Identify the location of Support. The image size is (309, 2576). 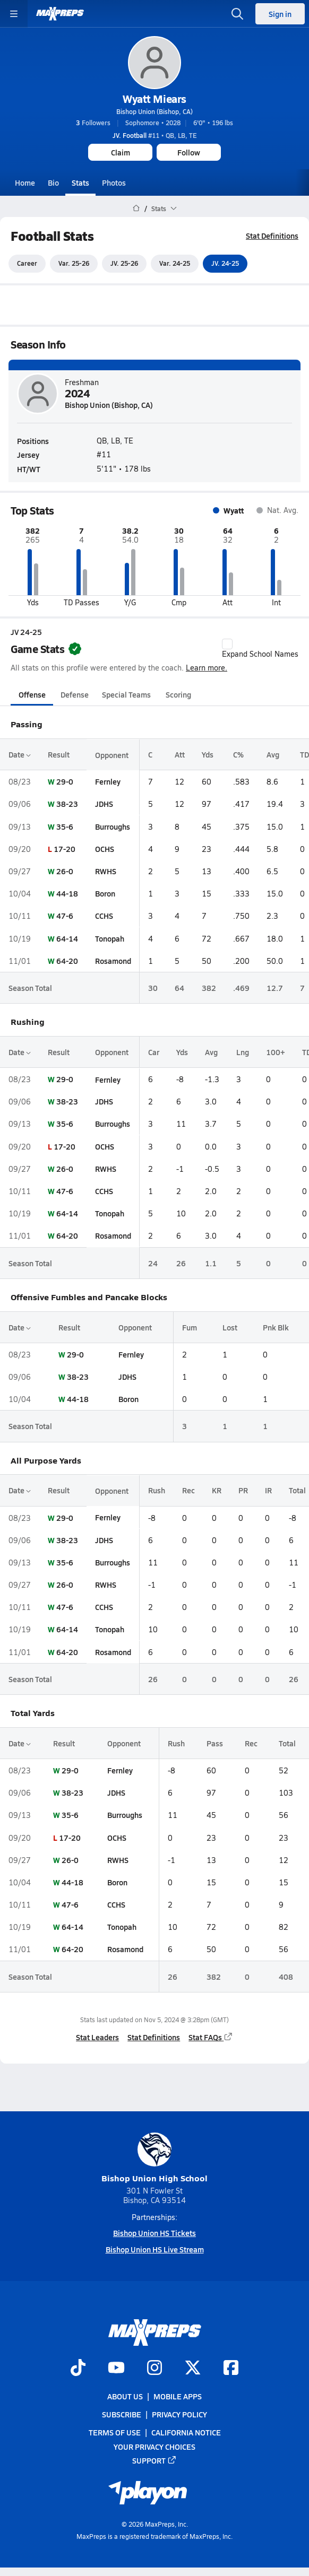
(154, 2460).